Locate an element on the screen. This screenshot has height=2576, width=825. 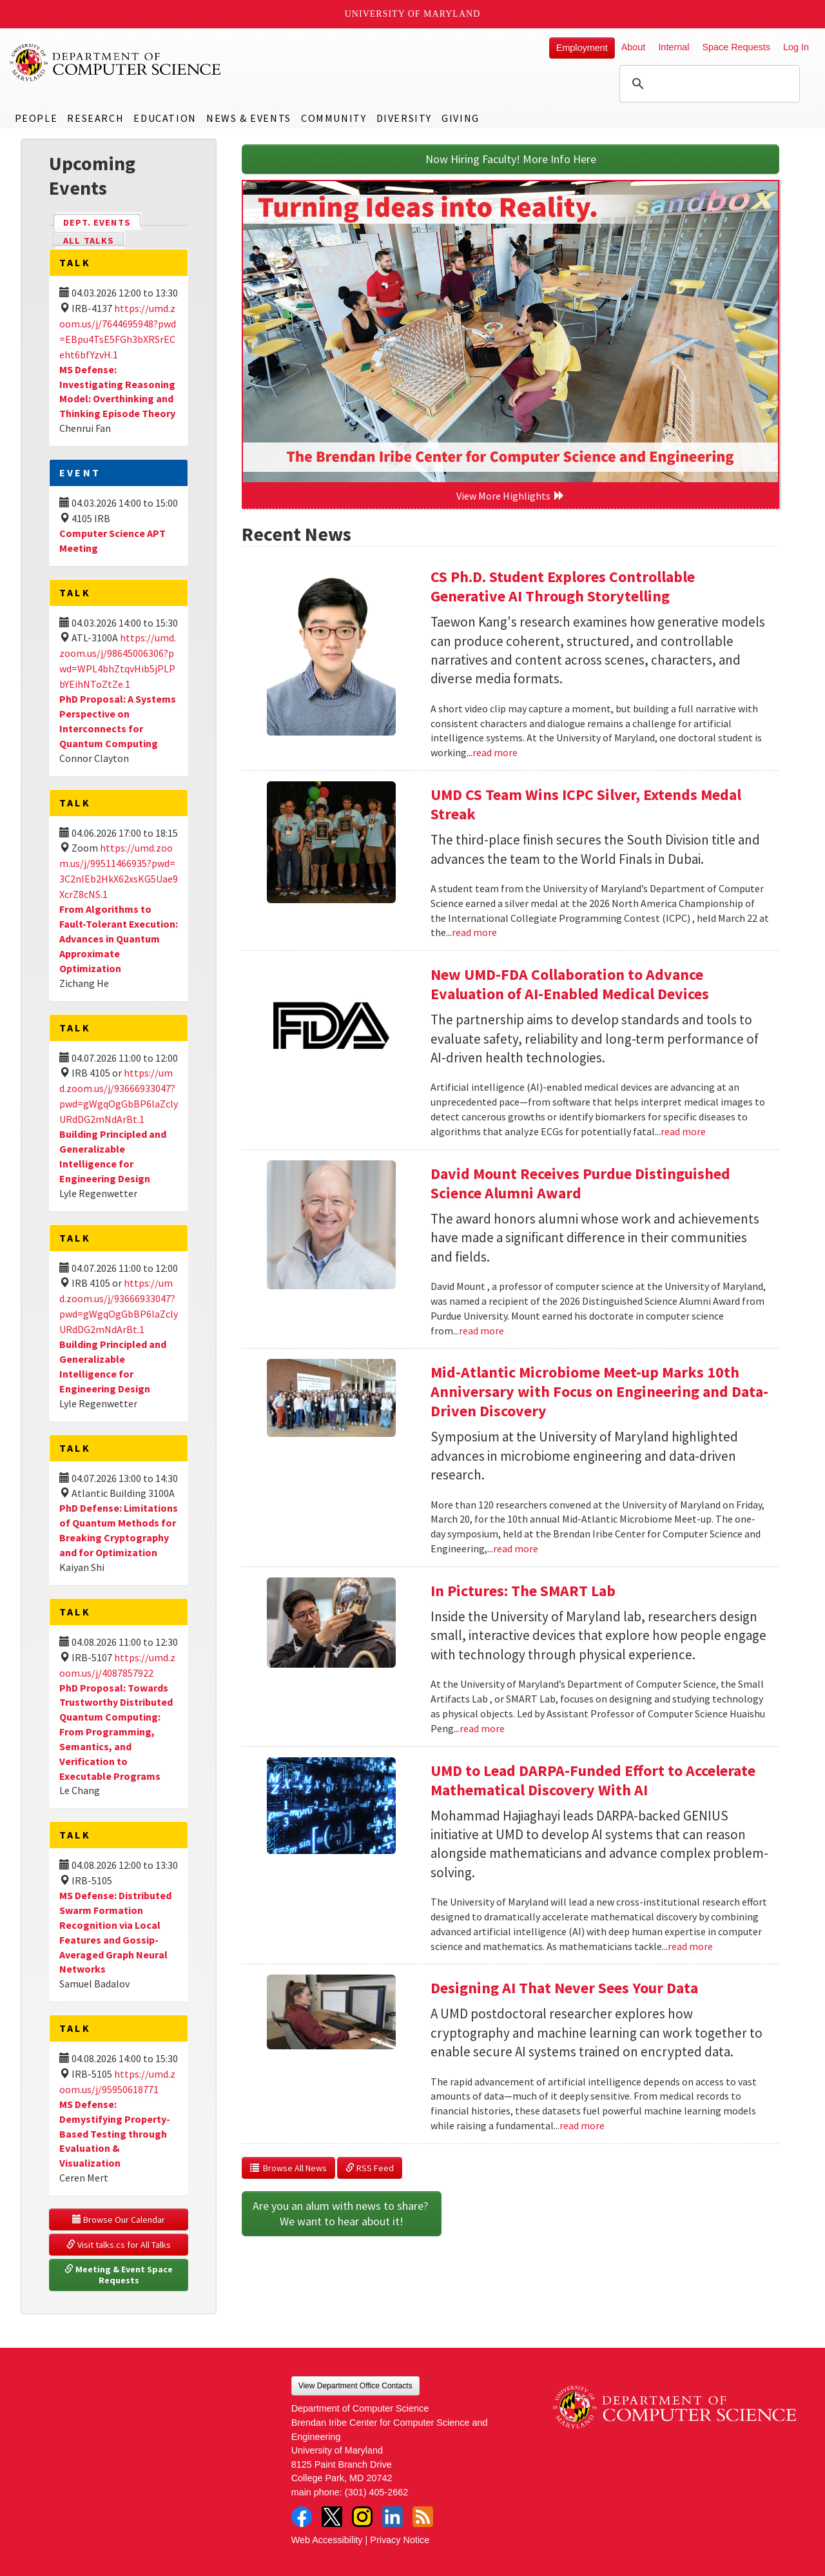
All Talks is located at coordinates (88, 240).